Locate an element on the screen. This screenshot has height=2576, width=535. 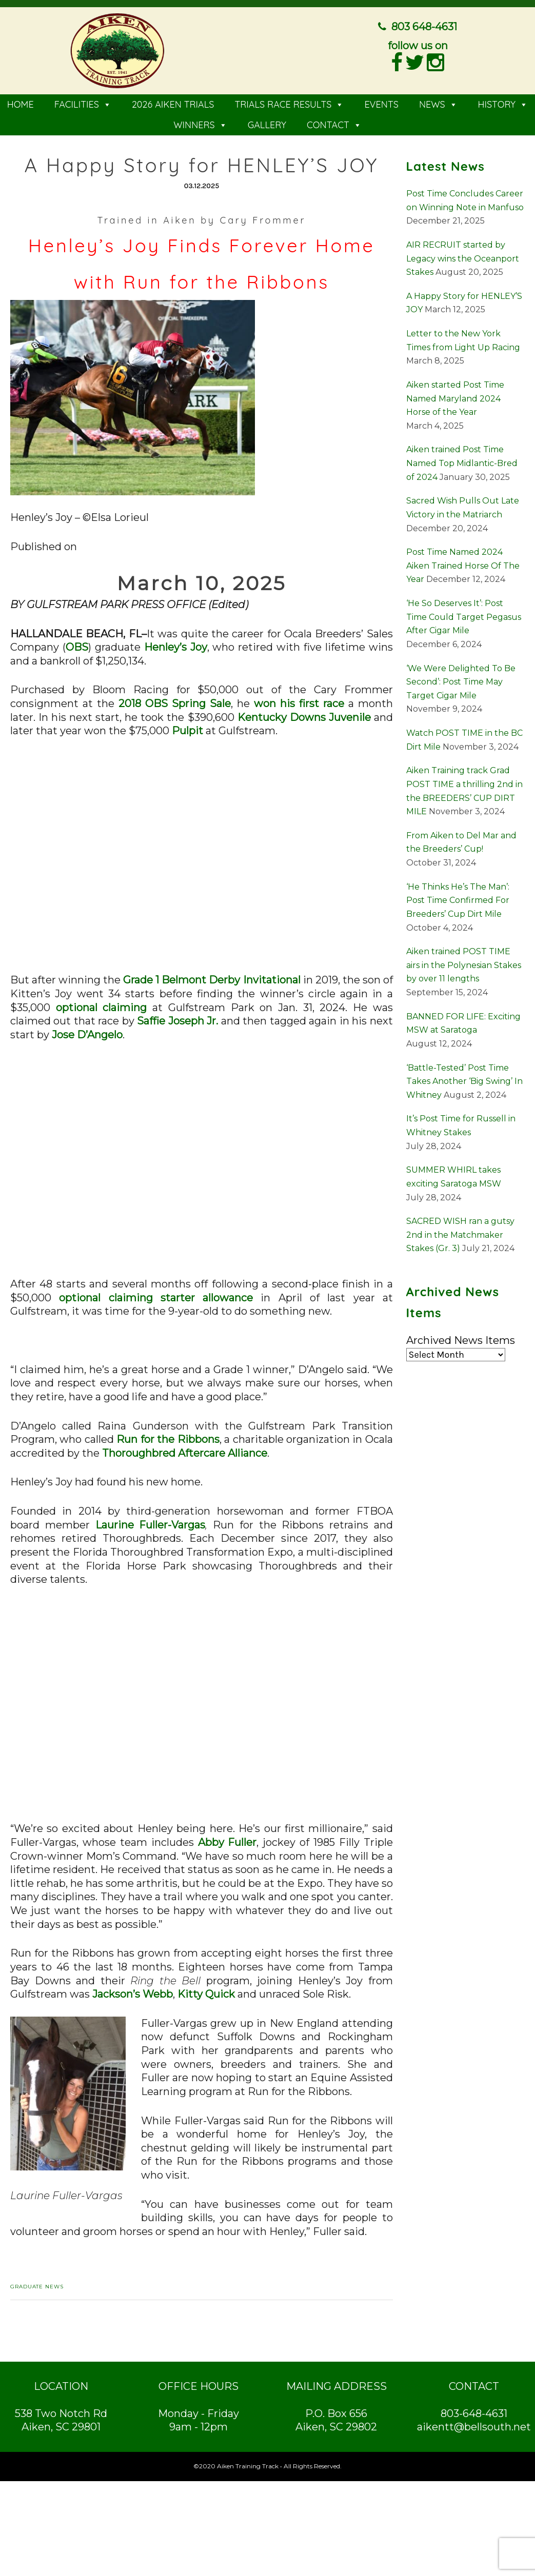
‘We Were Delighted To Be Second’: Post Time May Target Cigar Mile is located at coordinates (461, 681).